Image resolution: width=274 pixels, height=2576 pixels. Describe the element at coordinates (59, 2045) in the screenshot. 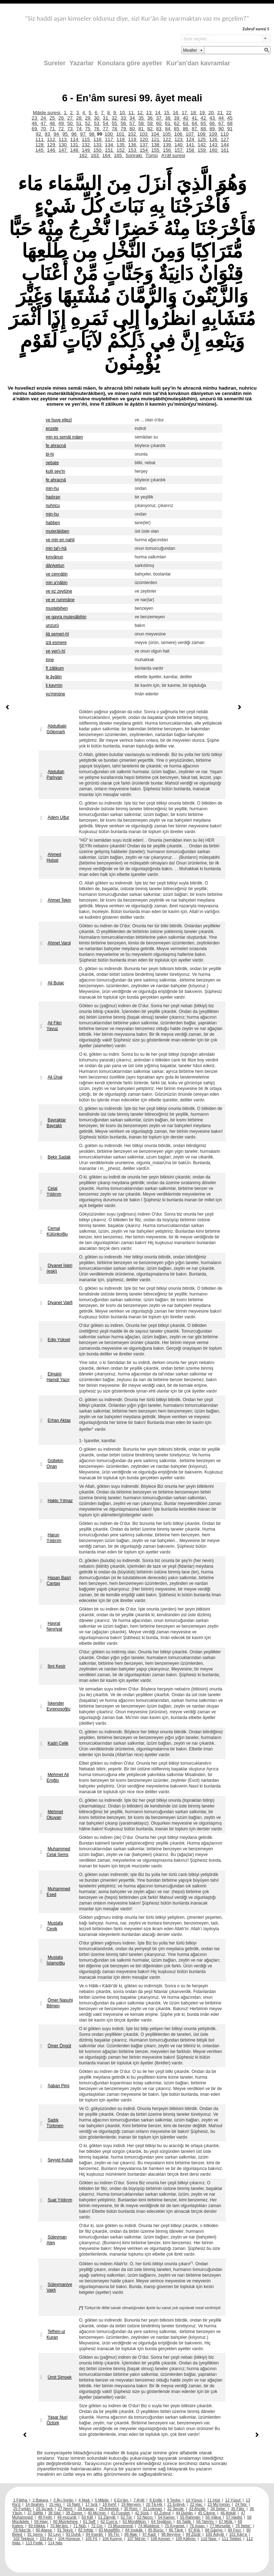

I see `Ömer Öngüt` at that location.